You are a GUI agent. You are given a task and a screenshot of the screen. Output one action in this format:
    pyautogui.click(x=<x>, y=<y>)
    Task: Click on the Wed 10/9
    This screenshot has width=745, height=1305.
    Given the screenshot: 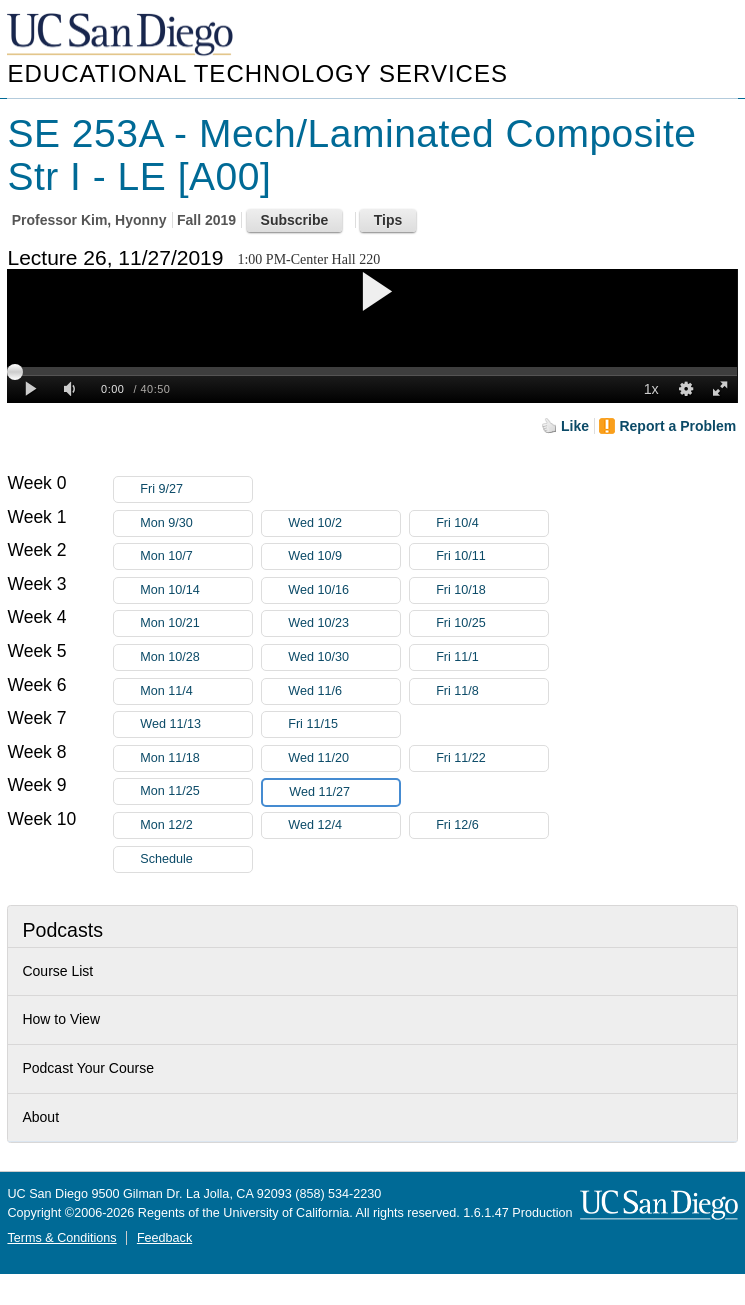 What is the action you would take?
    pyautogui.click(x=344, y=556)
    